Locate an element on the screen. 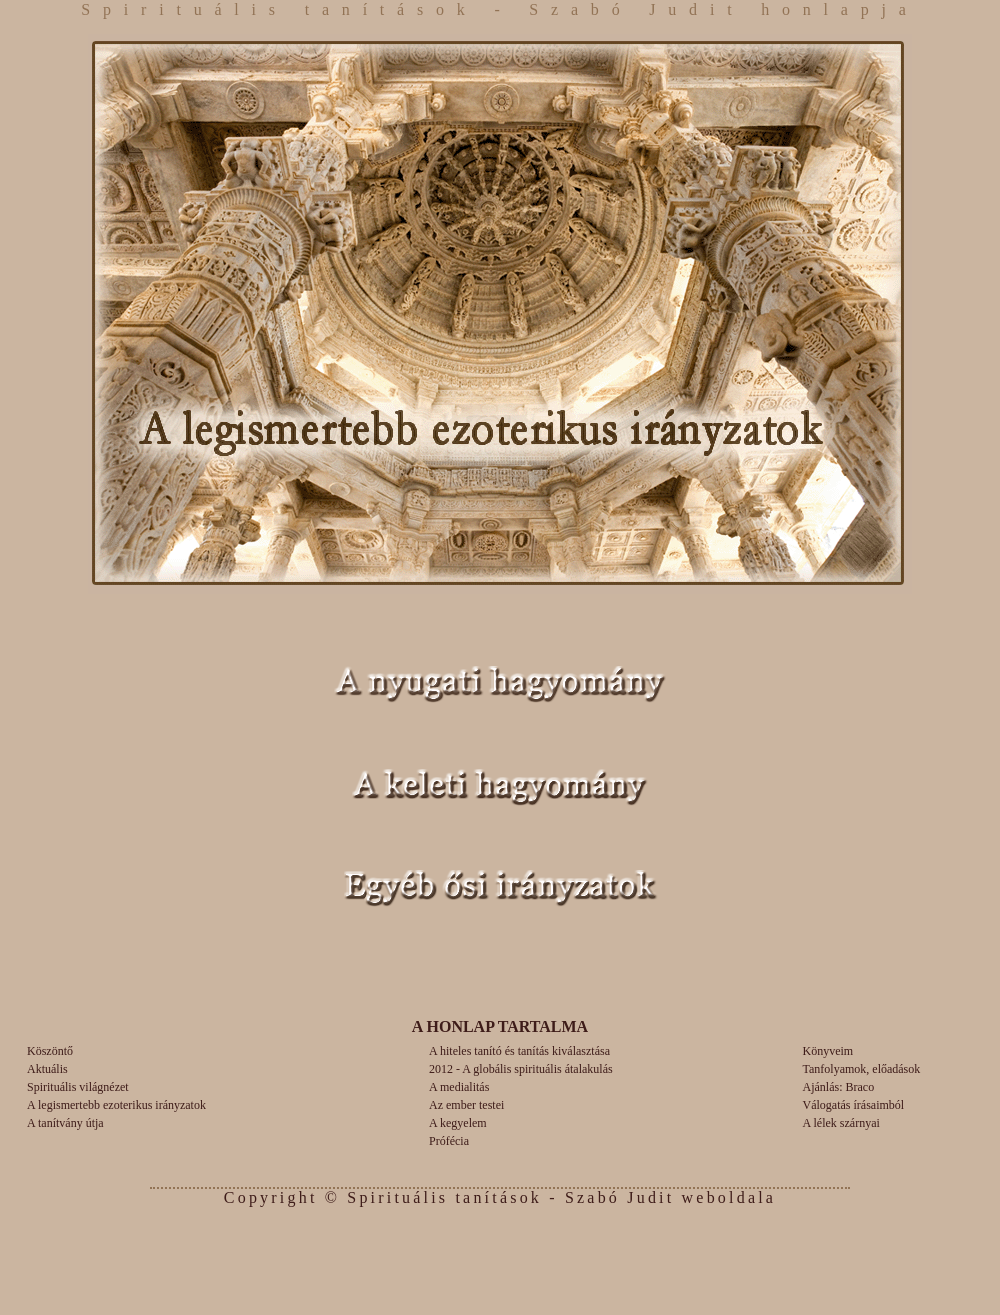  Ajánlás: Braco is located at coordinates (839, 1087).